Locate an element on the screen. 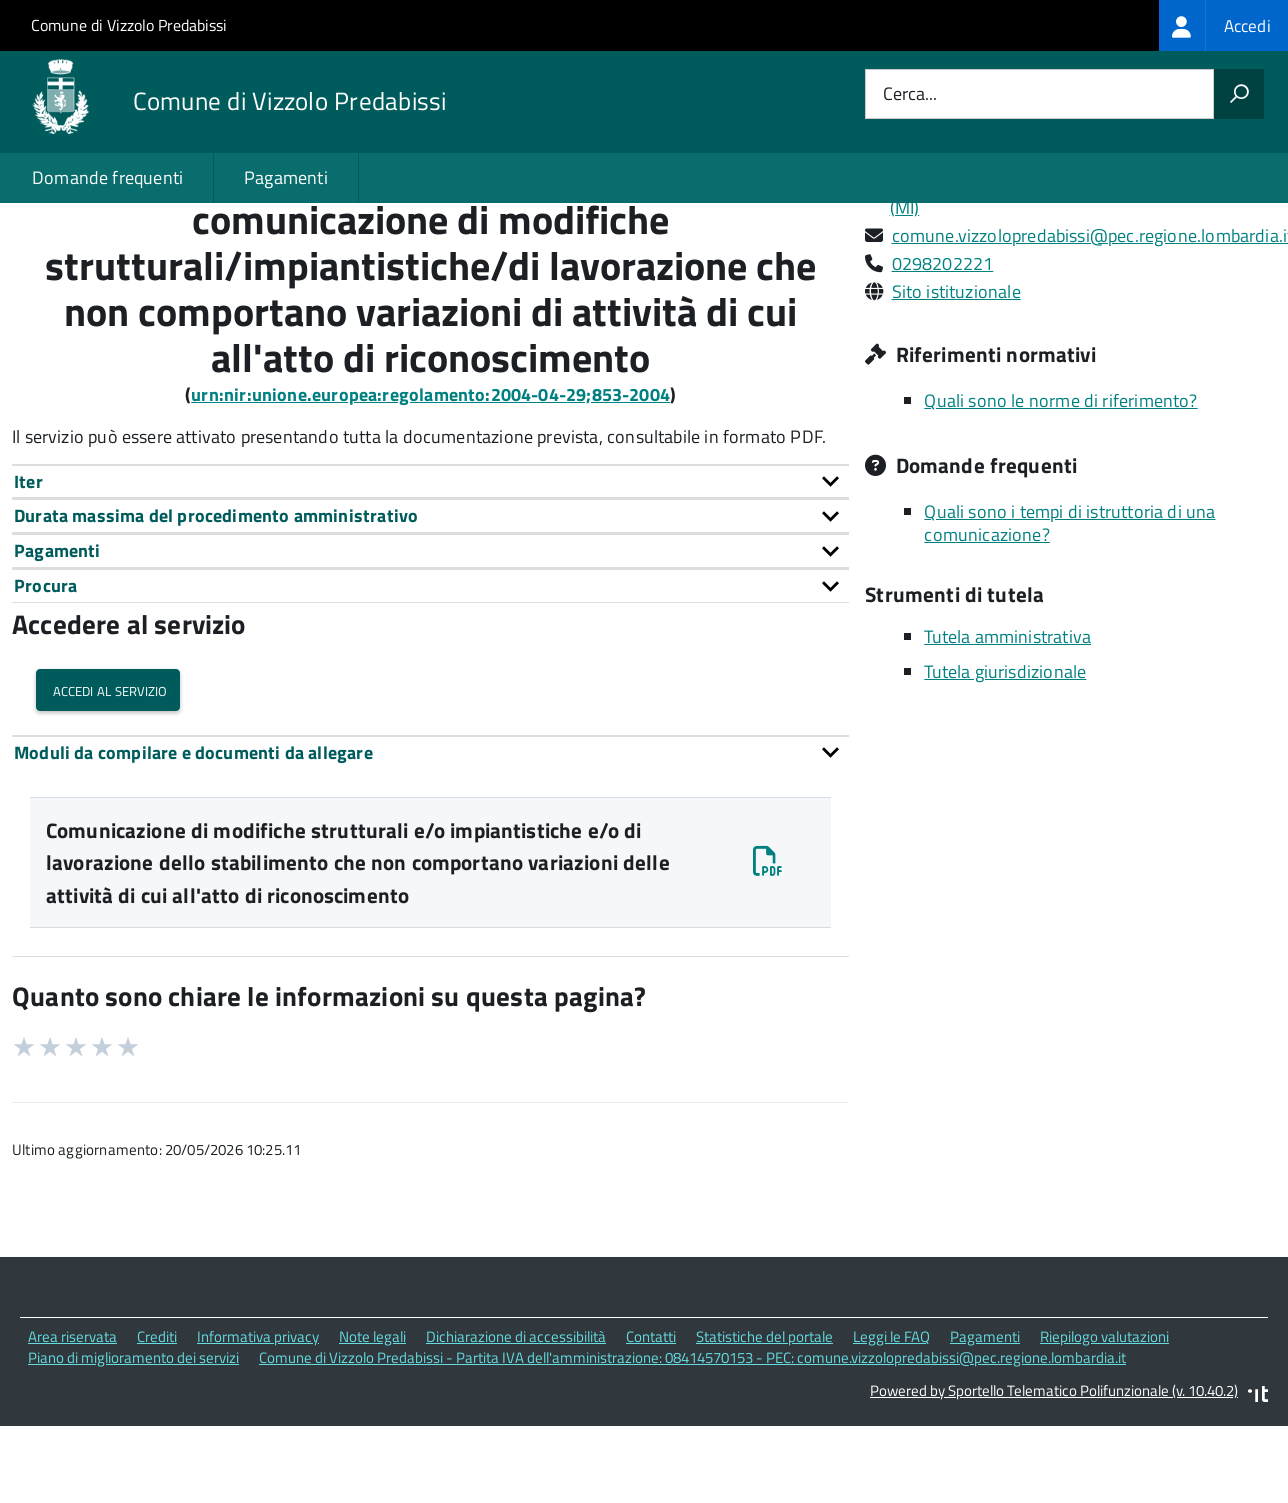 This screenshot has width=1288, height=1503. Comune di Vizzolo Predabissi is located at coordinates (129, 25).